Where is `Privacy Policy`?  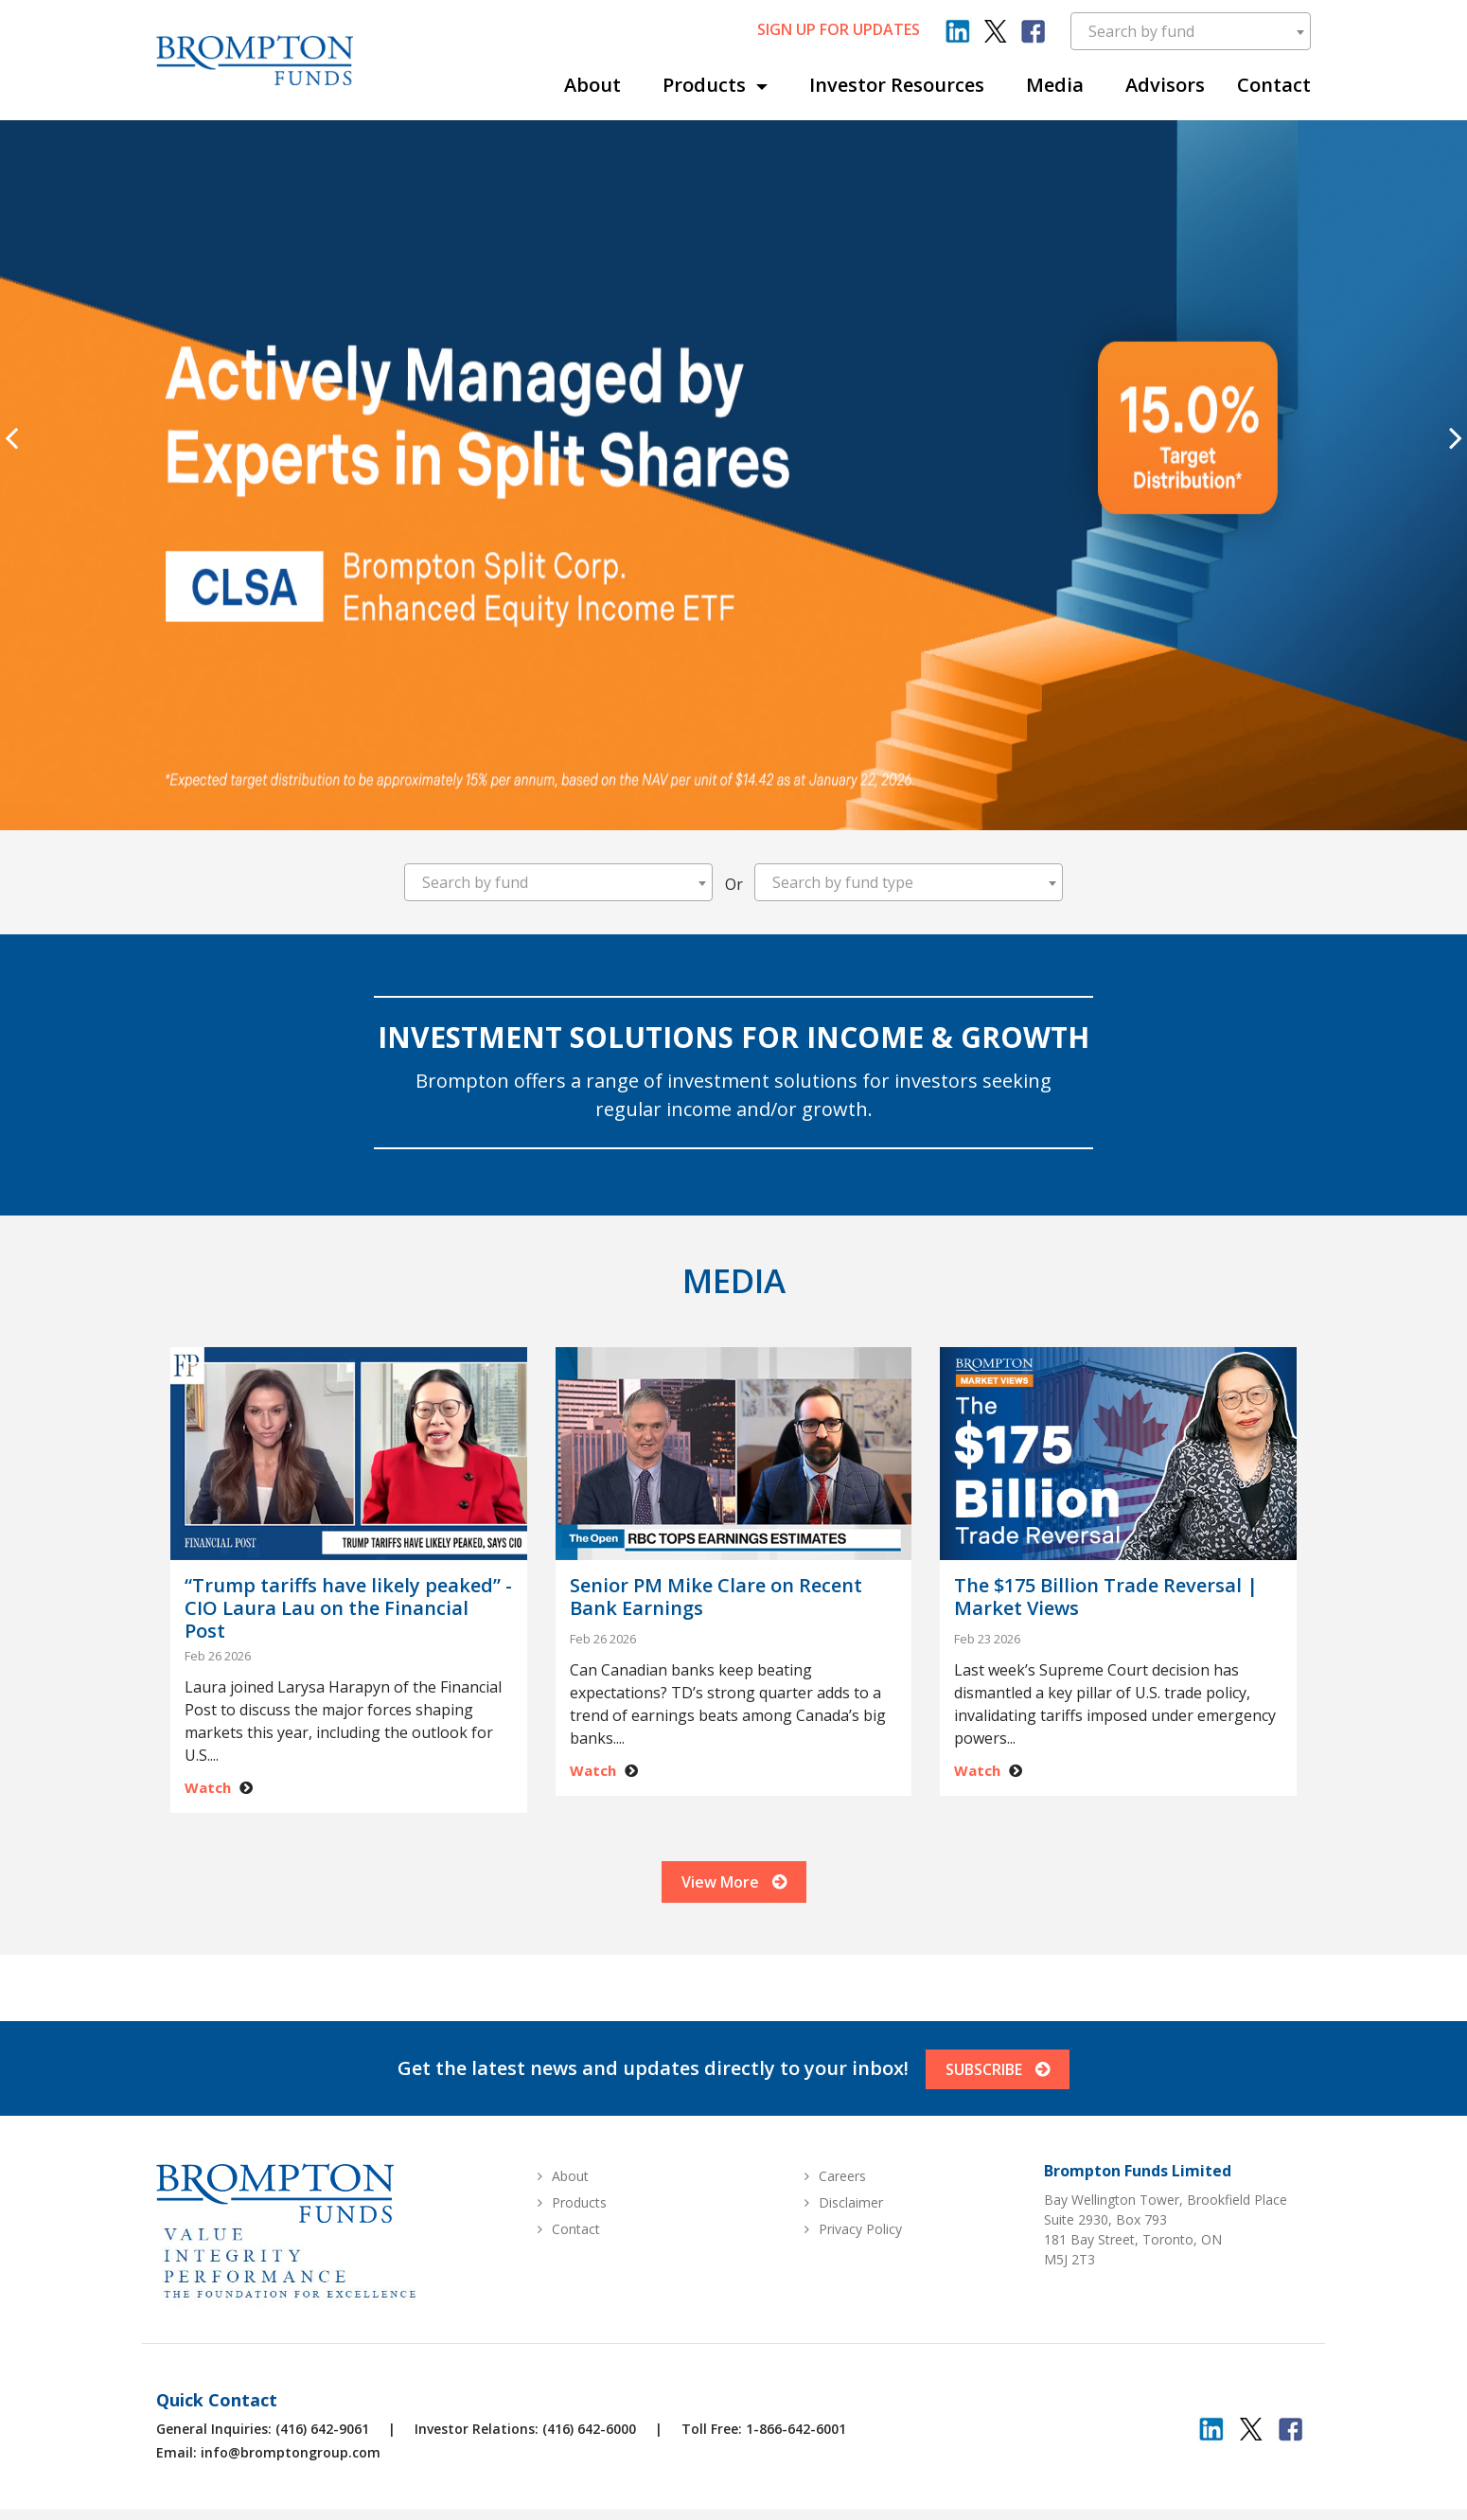 Privacy Policy is located at coordinates (860, 2256).